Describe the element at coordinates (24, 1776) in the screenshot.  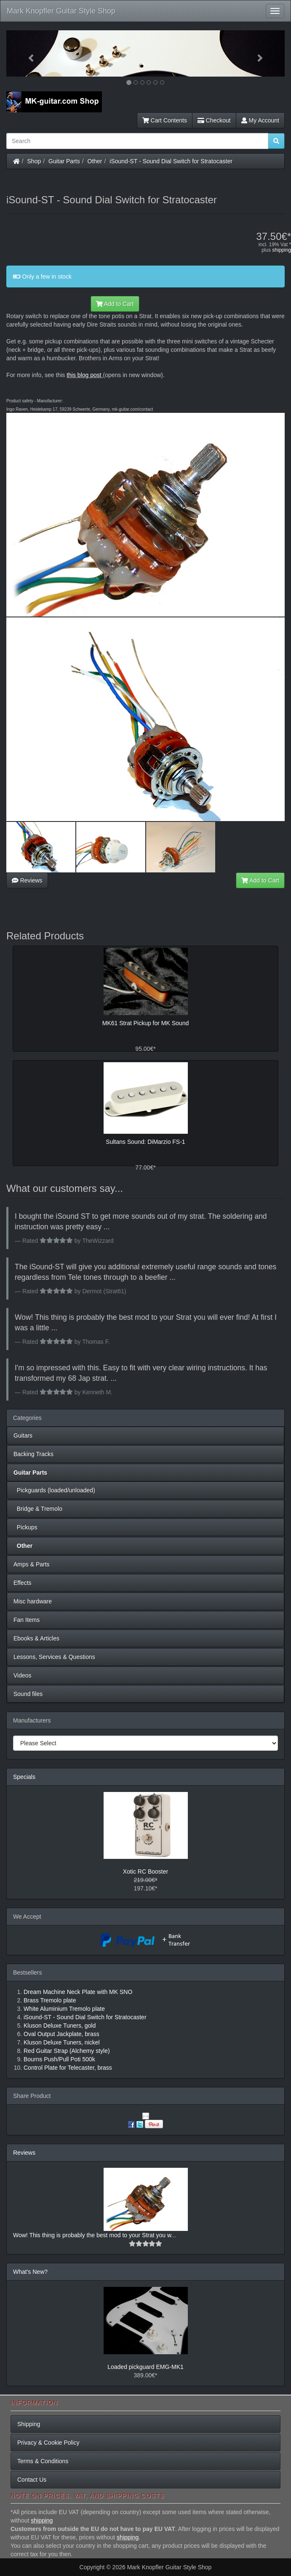
I see `Specials` at that location.